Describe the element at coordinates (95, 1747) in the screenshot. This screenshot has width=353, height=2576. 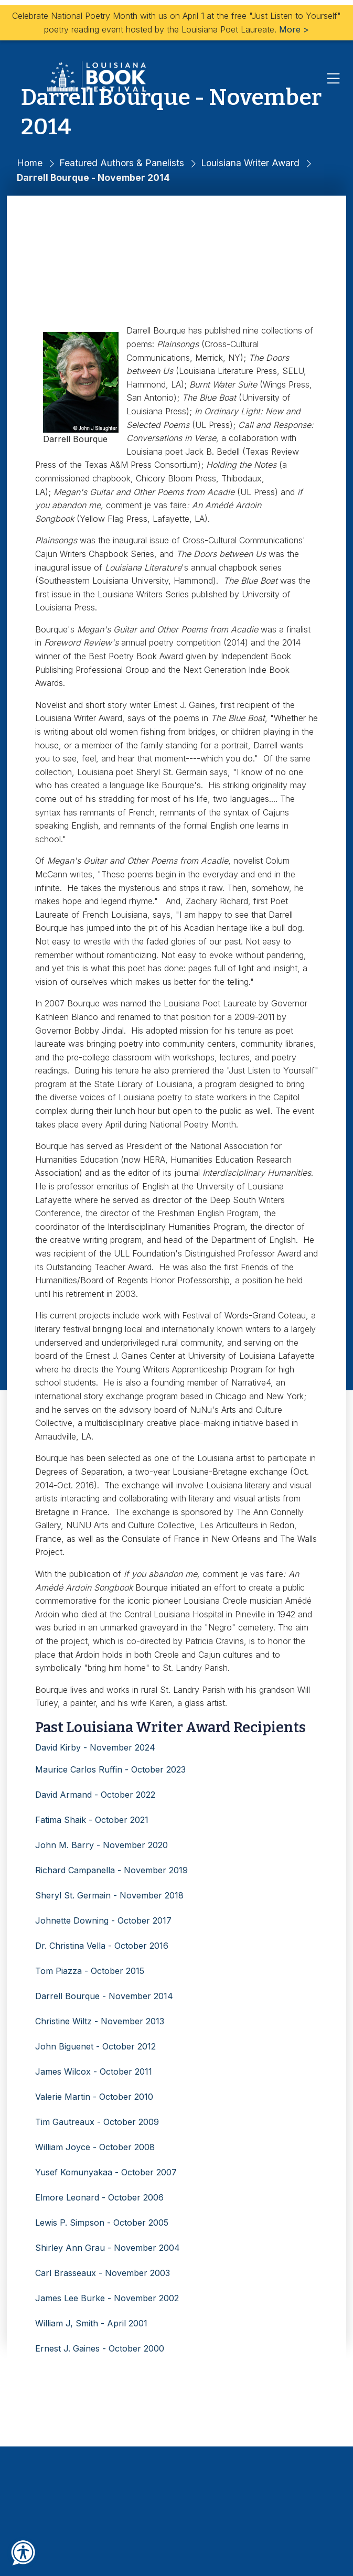
I see `David Kirby - November 2024` at that location.